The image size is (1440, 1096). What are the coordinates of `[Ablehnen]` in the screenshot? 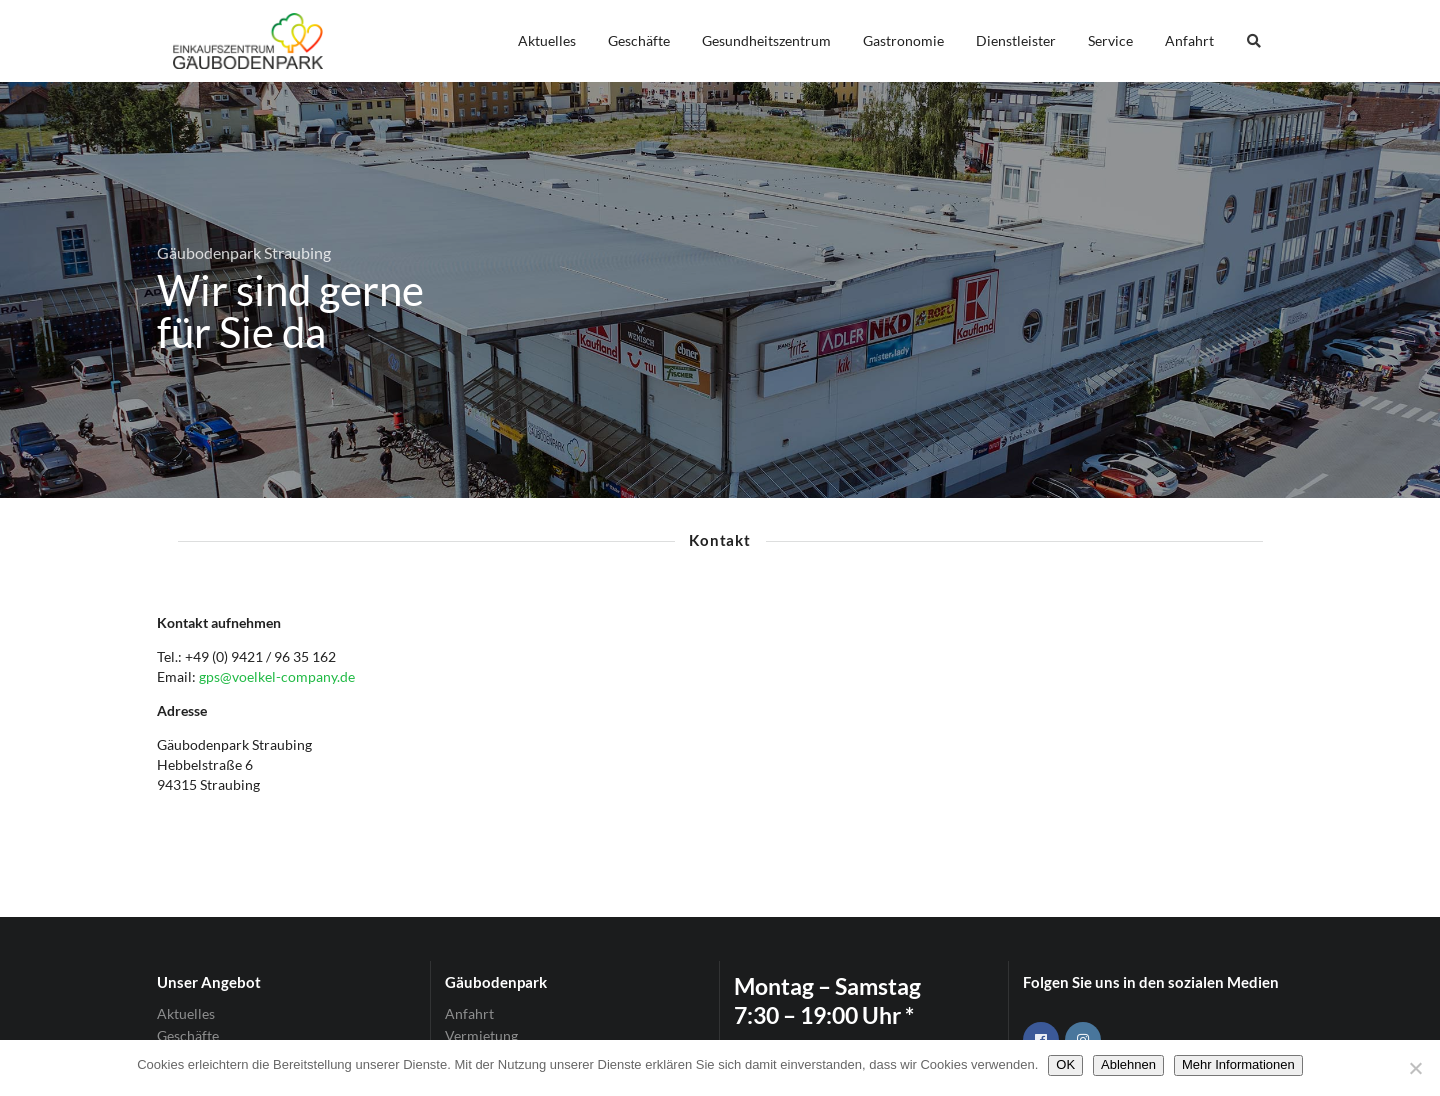 It's located at (1415, 1068).